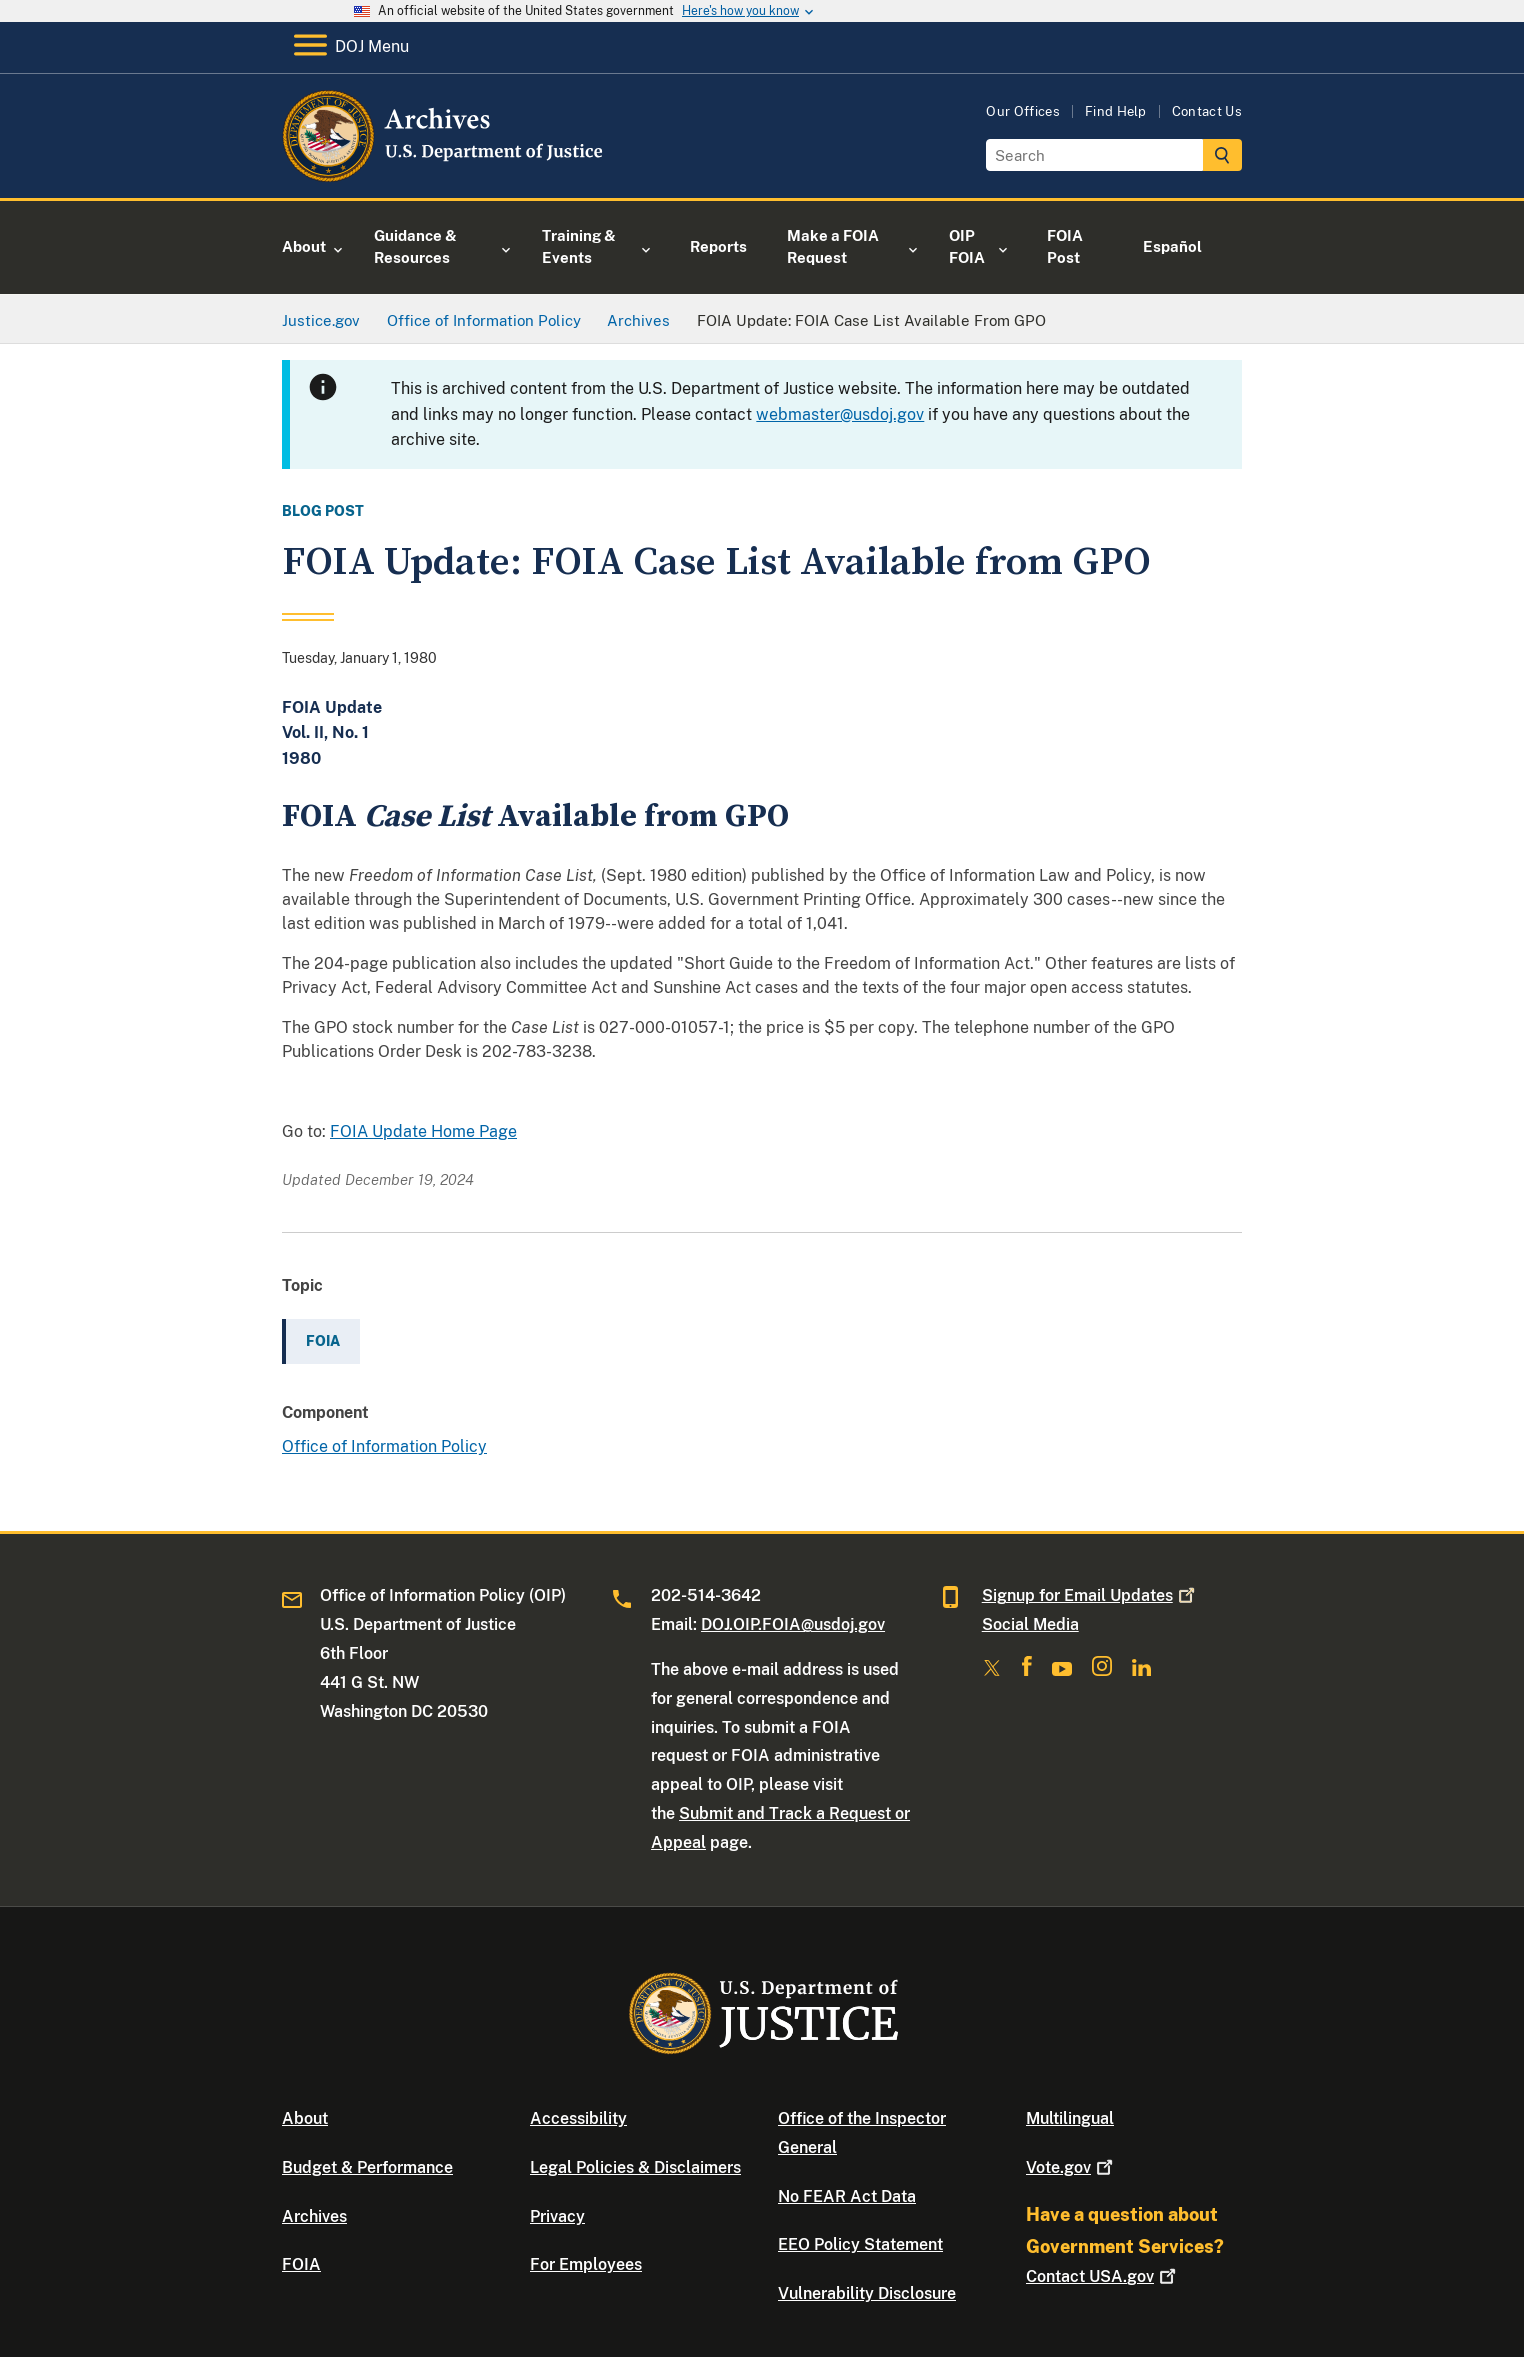  What do you see at coordinates (301, 2264) in the screenshot?
I see `FOIA` at bounding box center [301, 2264].